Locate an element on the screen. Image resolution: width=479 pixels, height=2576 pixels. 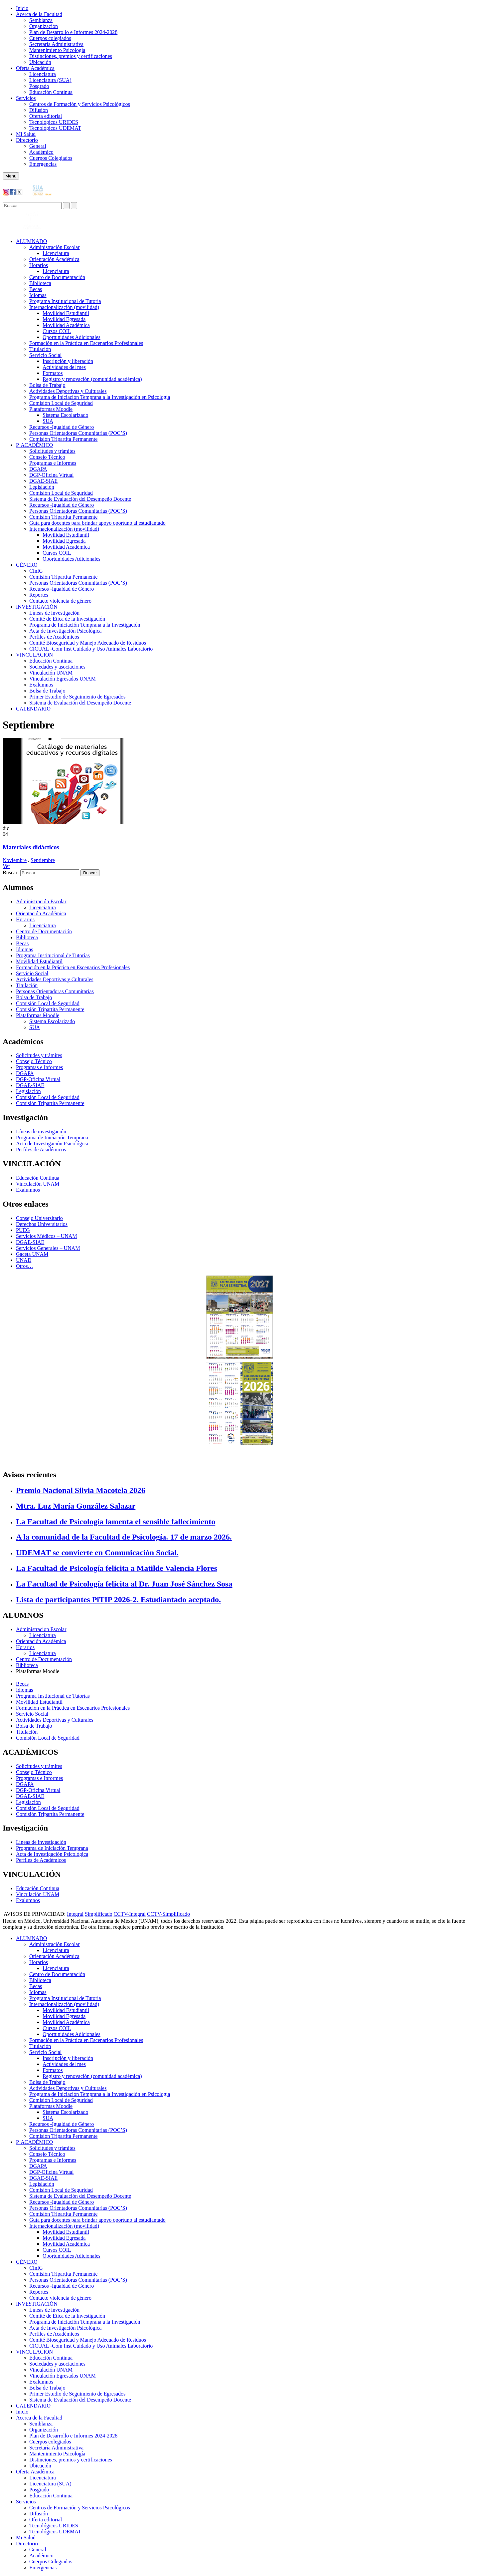
Servicio Social is located at coordinates (45, 355).